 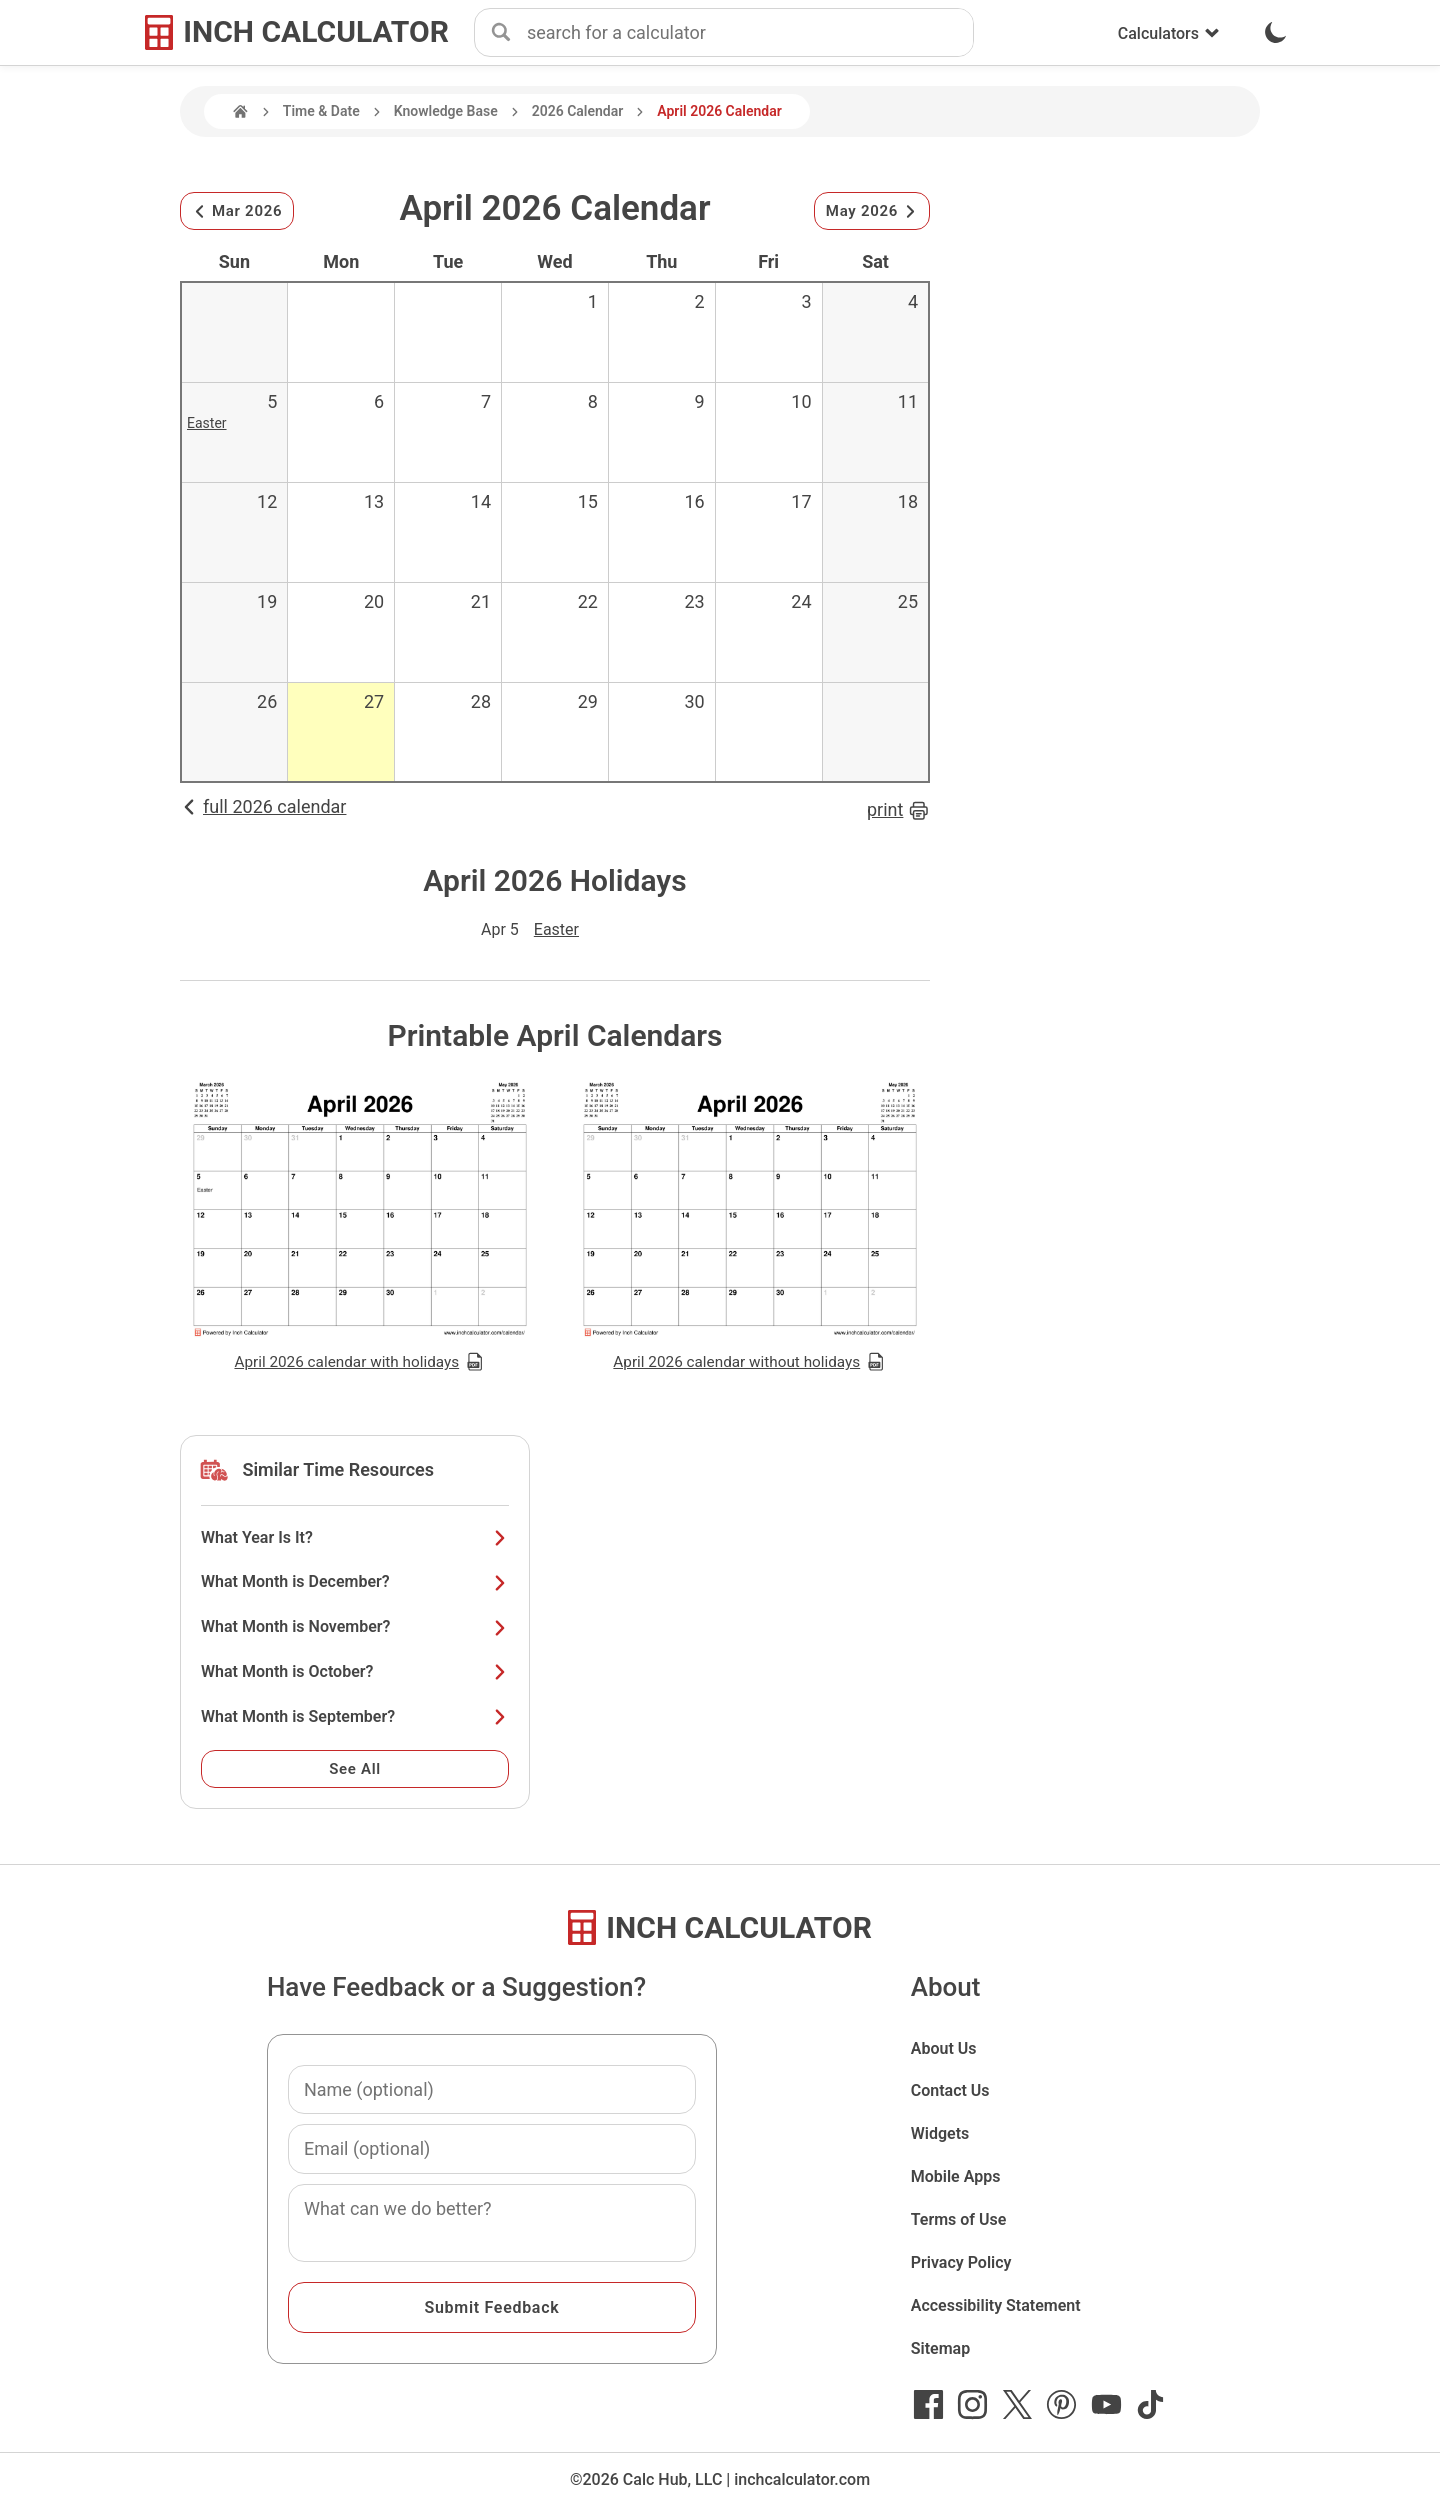 What do you see at coordinates (355, 1537) in the screenshot?
I see `What Year Is It?` at bounding box center [355, 1537].